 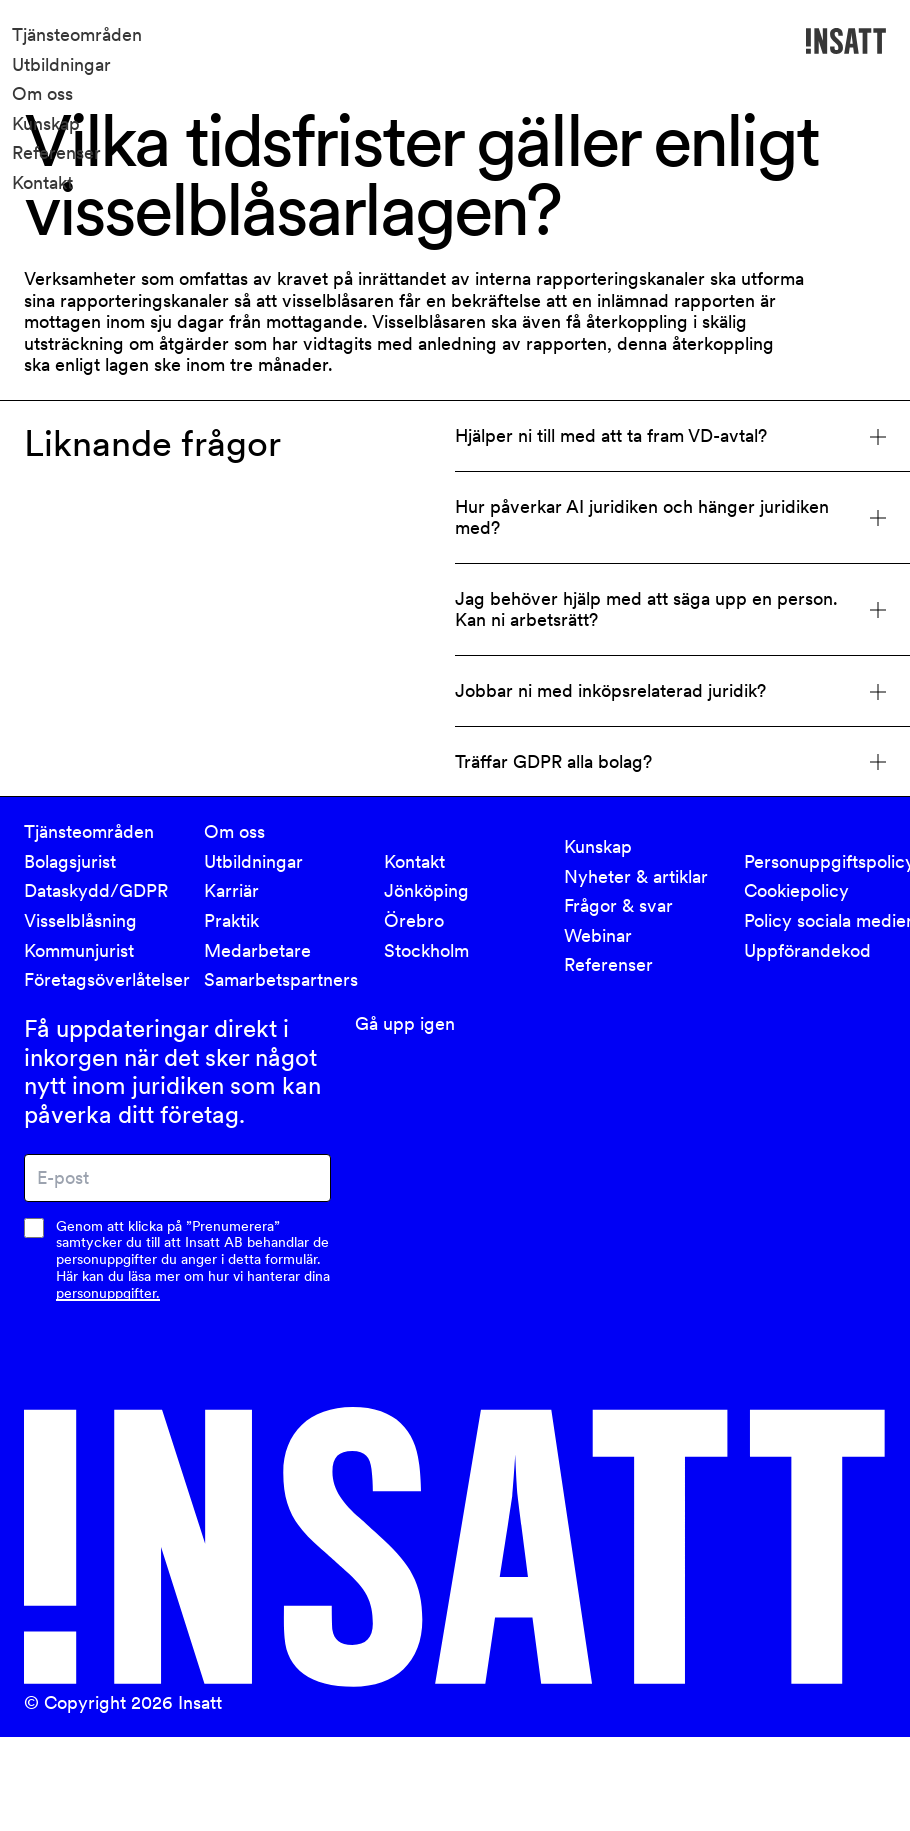 I want to click on Kontakt, so click(x=42, y=182).